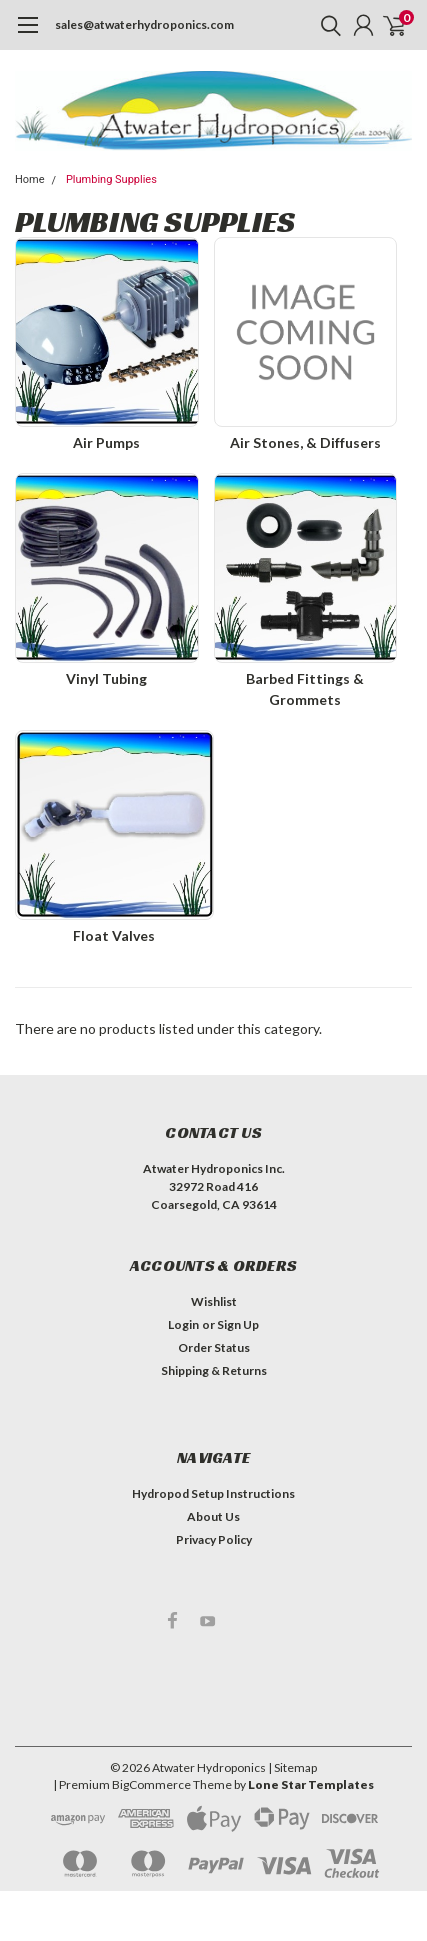 The height and width of the screenshot is (1941, 427). What do you see at coordinates (30, 179) in the screenshot?
I see `Home` at bounding box center [30, 179].